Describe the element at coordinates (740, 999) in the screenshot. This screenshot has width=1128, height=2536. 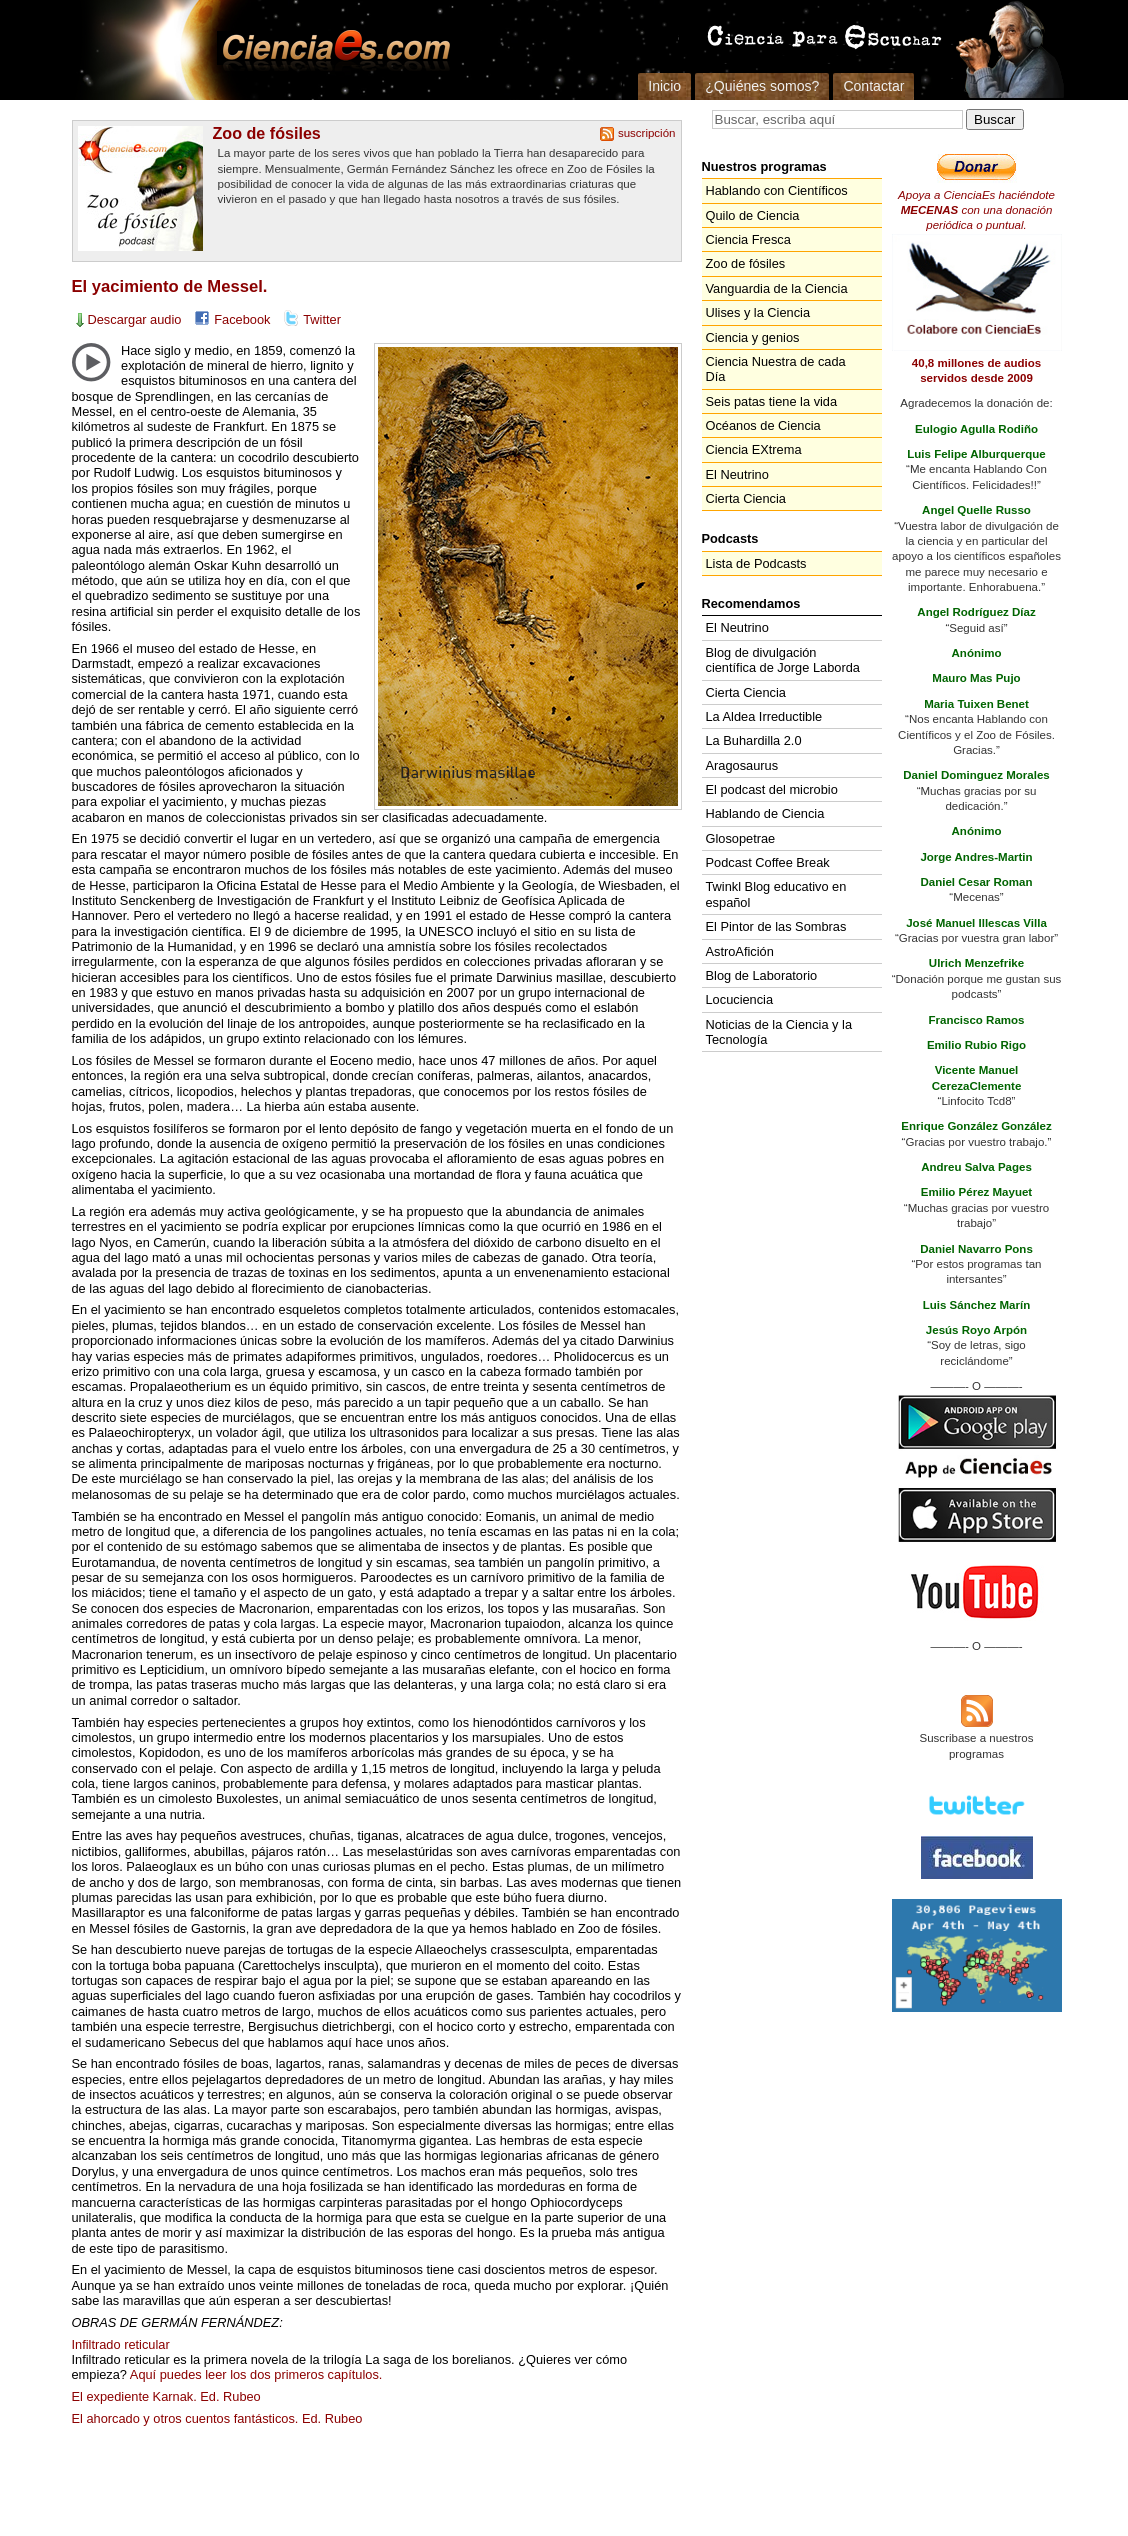
I see `Locuciencia` at that location.